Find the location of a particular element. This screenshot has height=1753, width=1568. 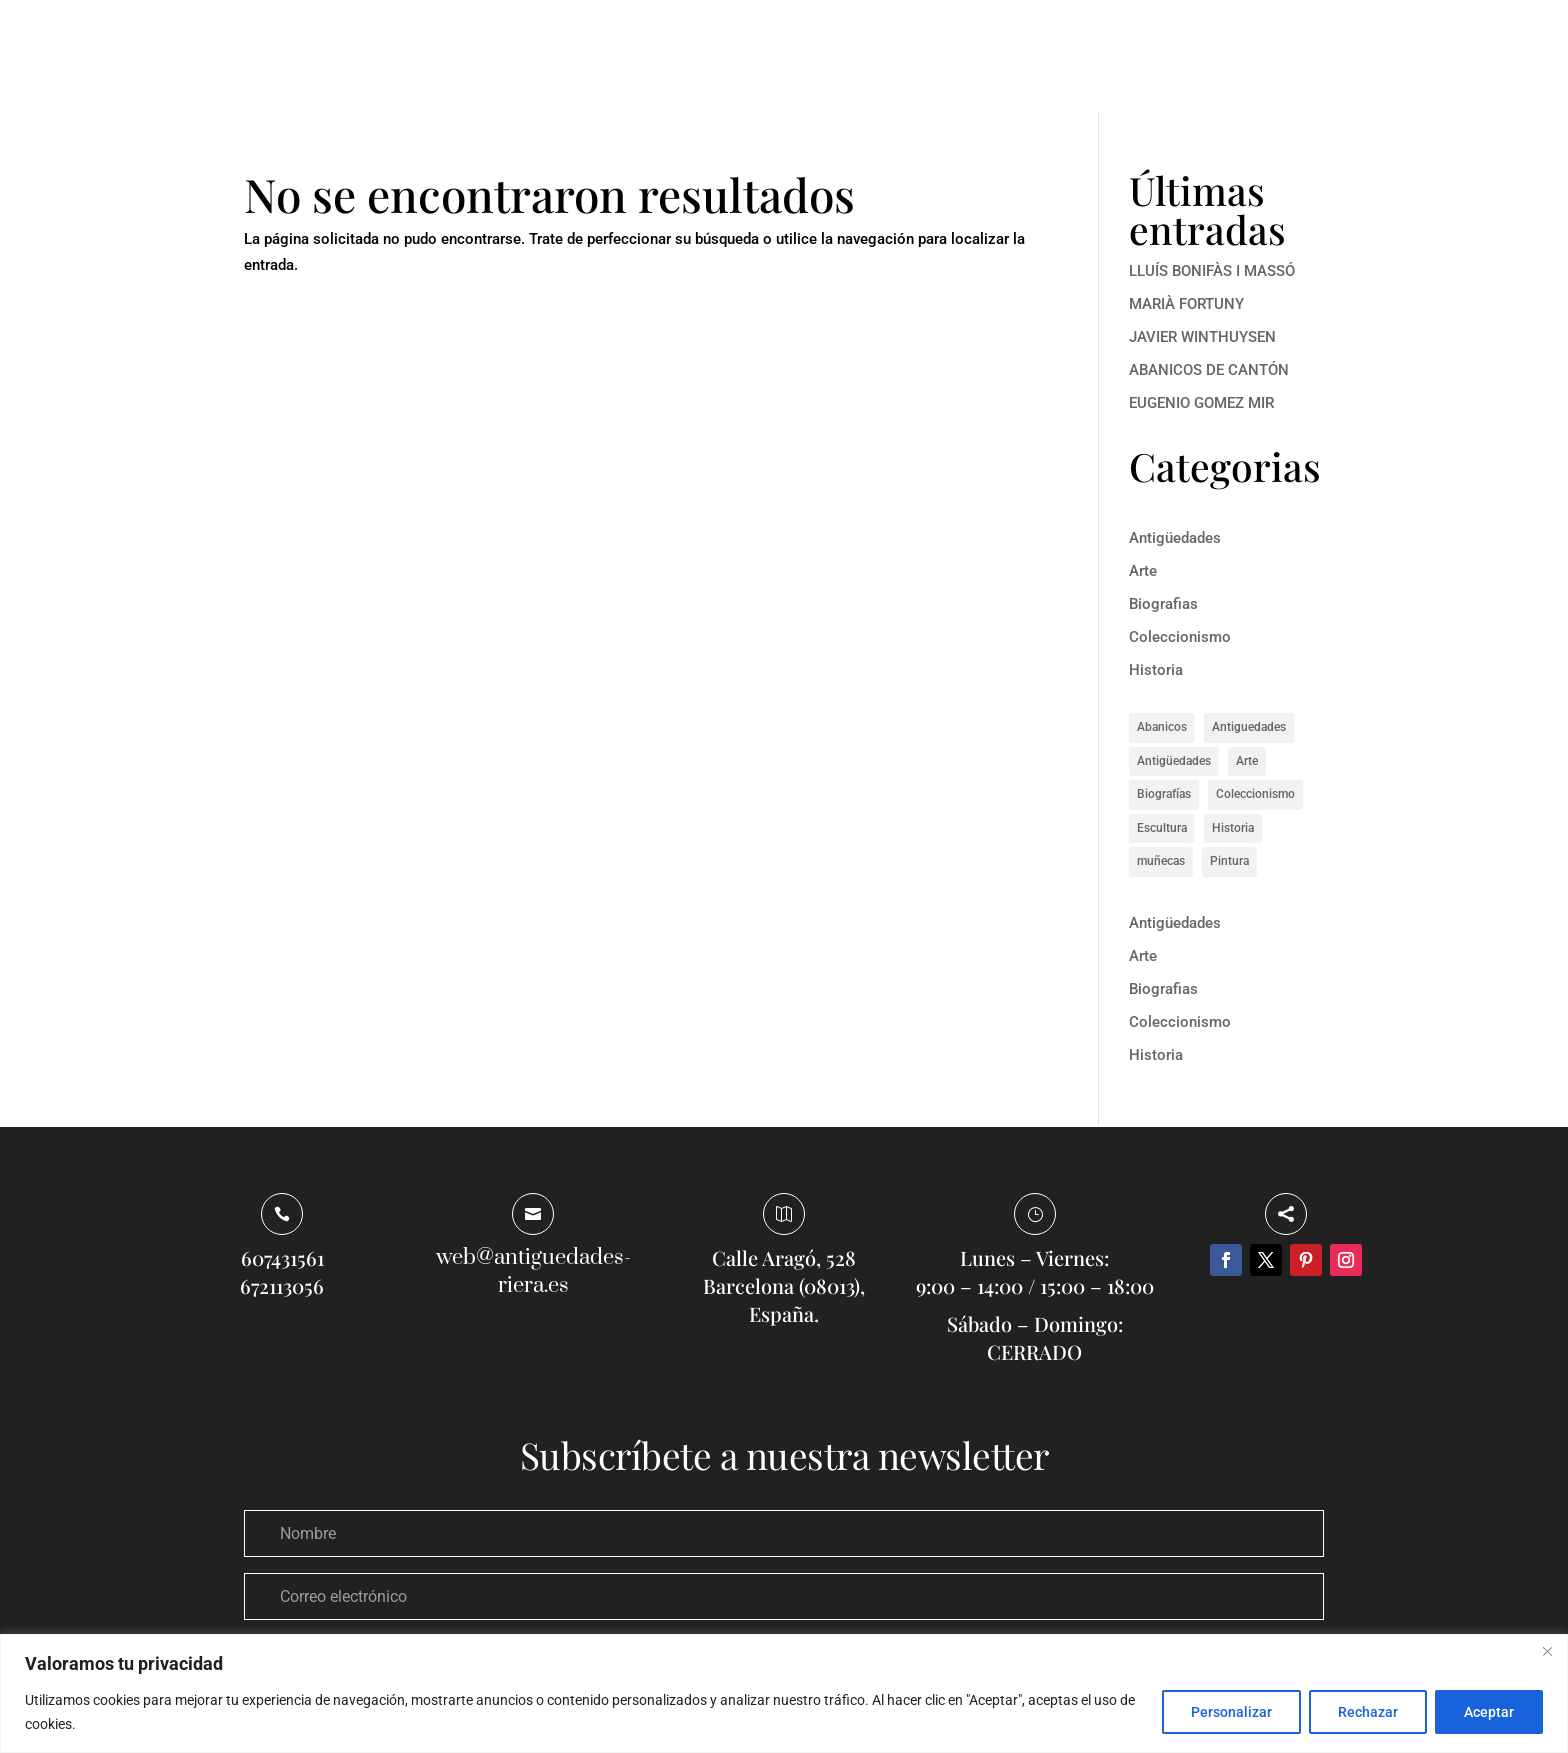

Coleccionismo [Coleccionismo (1 elemento)] is located at coordinates (1255, 794).